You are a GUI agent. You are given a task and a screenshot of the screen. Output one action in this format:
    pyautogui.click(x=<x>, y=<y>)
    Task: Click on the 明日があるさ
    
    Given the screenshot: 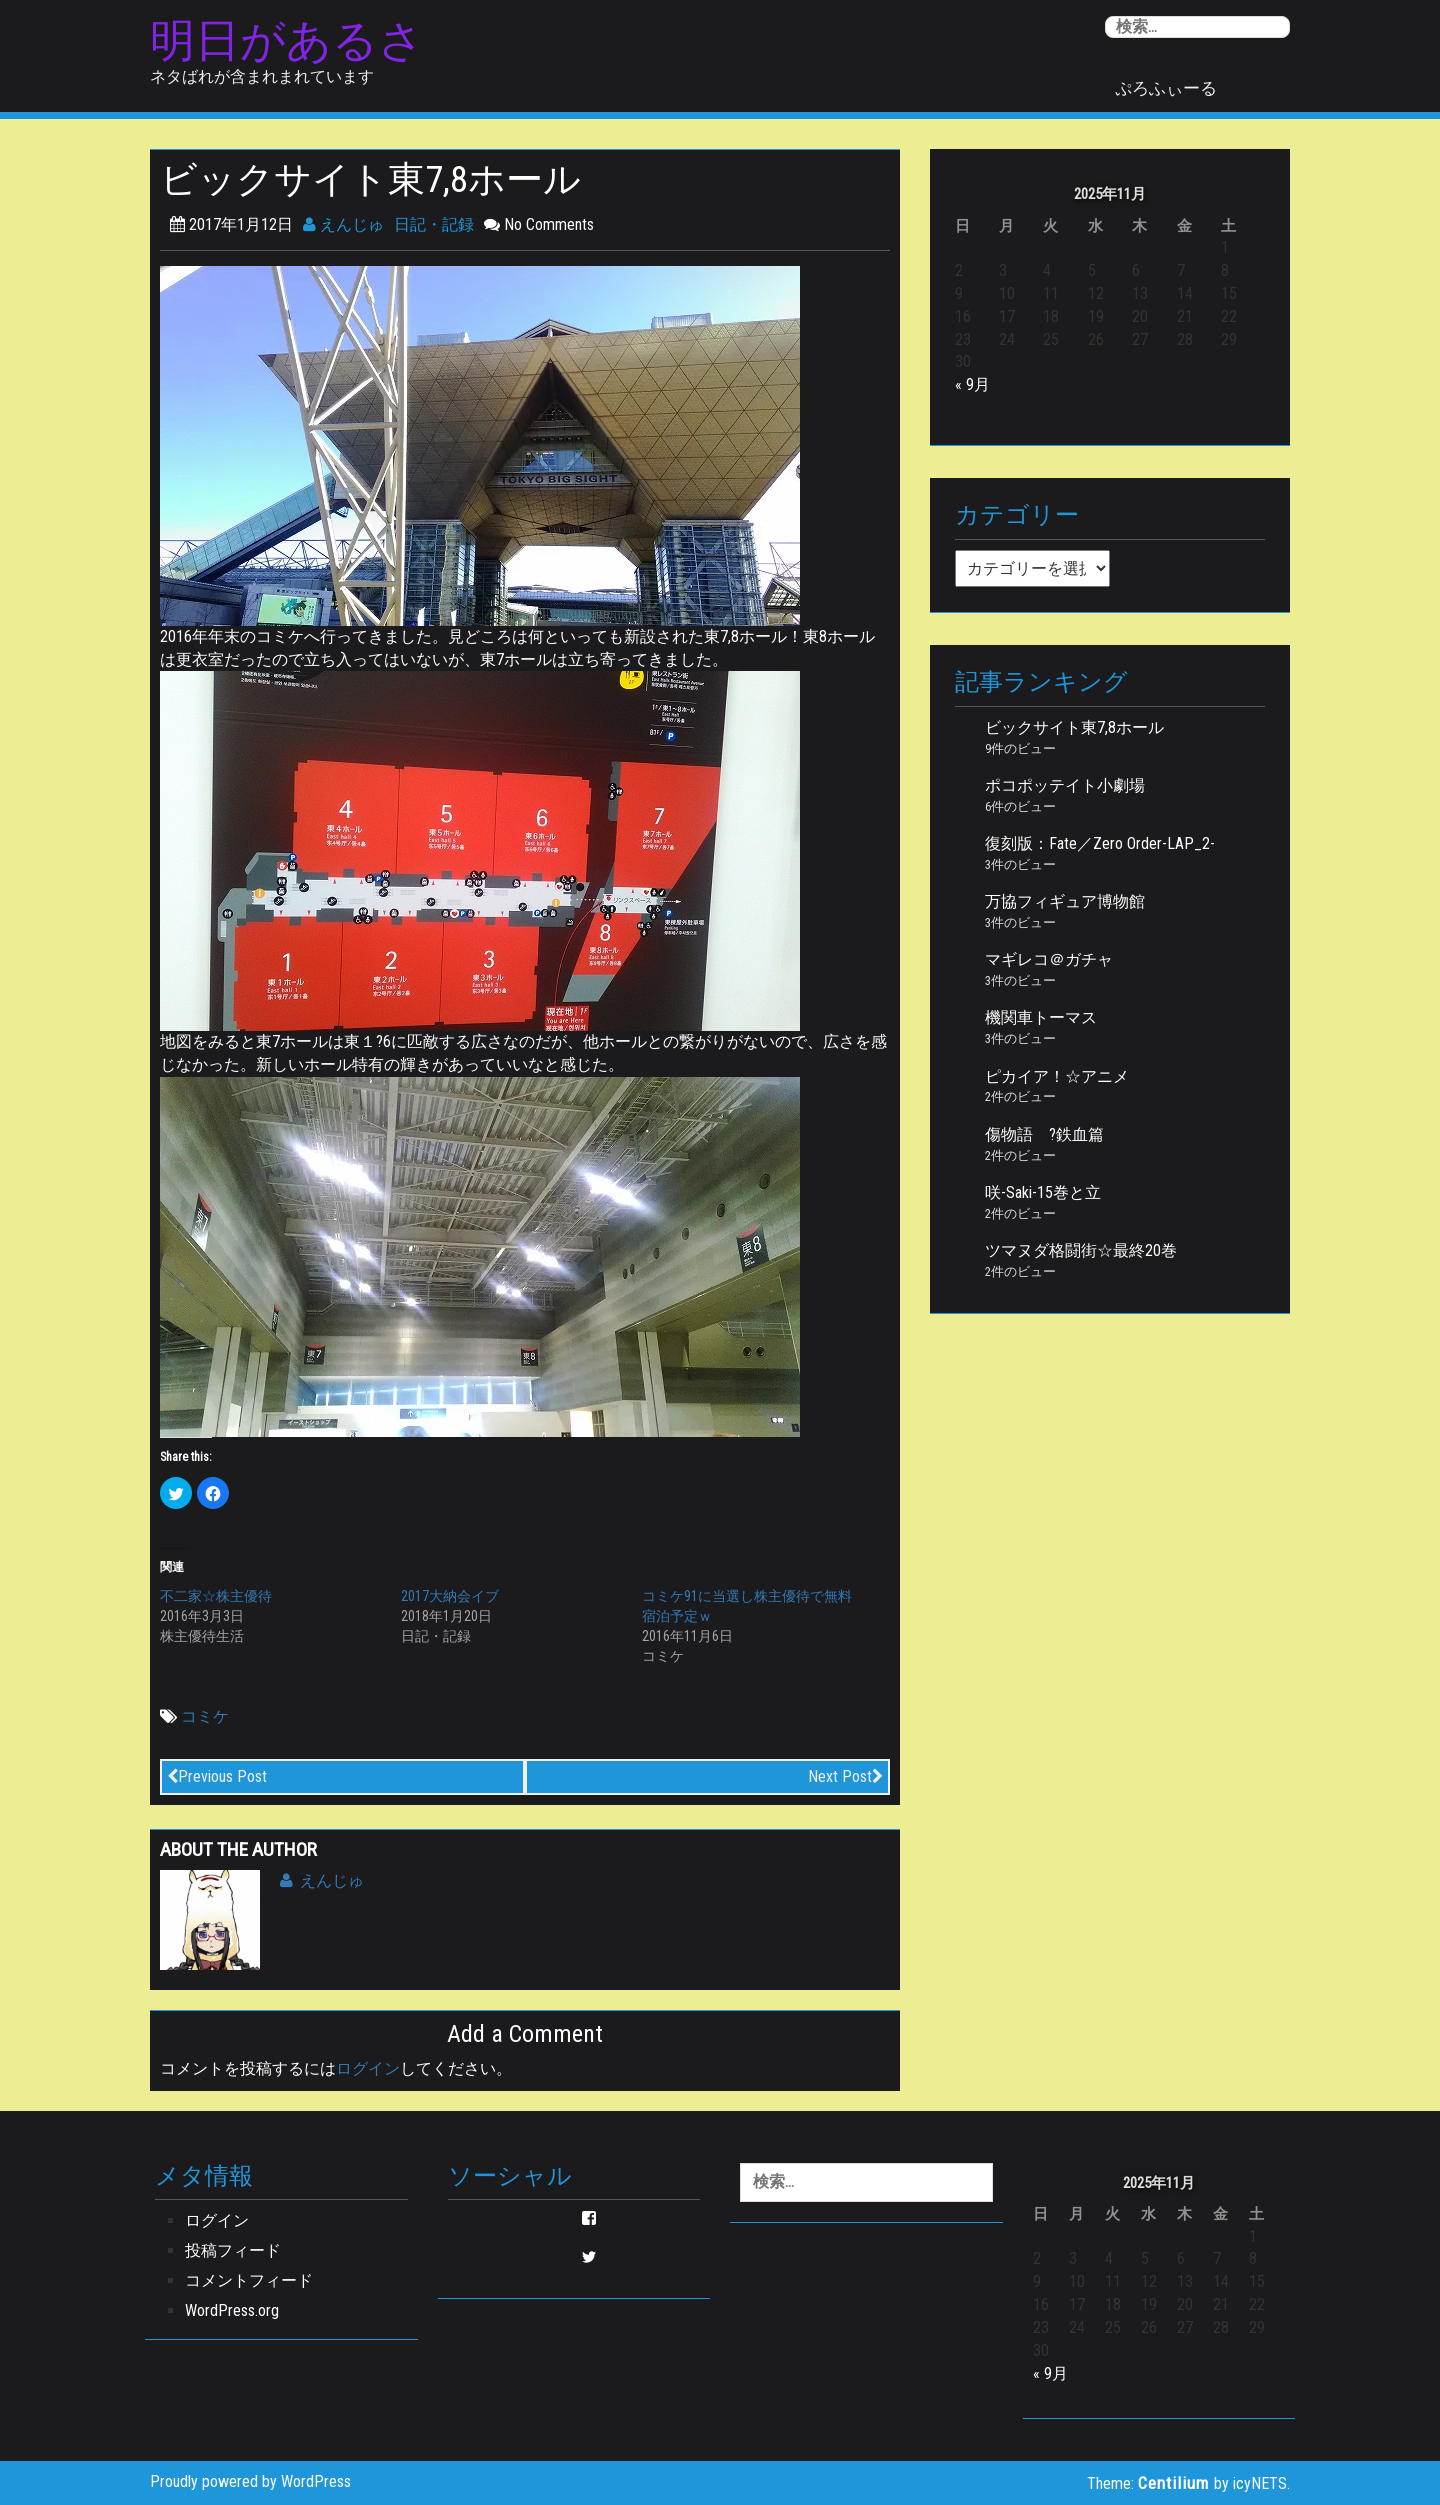 What is the action you would take?
    pyautogui.click(x=287, y=41)
    